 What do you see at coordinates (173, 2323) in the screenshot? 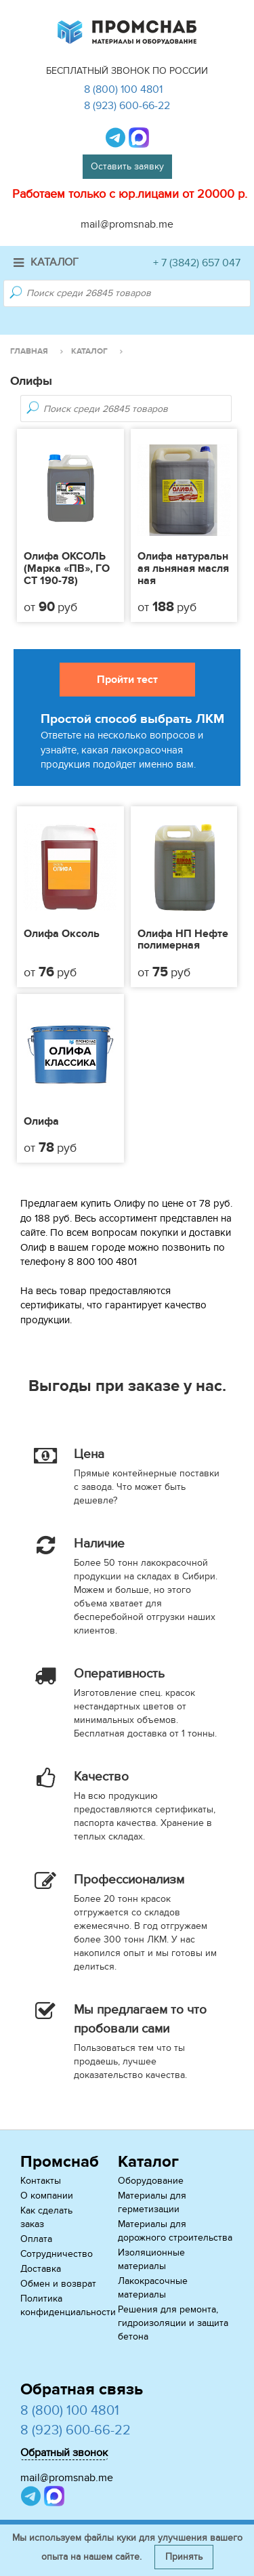
I see `Решения для ремонта, гидроизоляции и защита бетона` at bounding box center [173, 2323].